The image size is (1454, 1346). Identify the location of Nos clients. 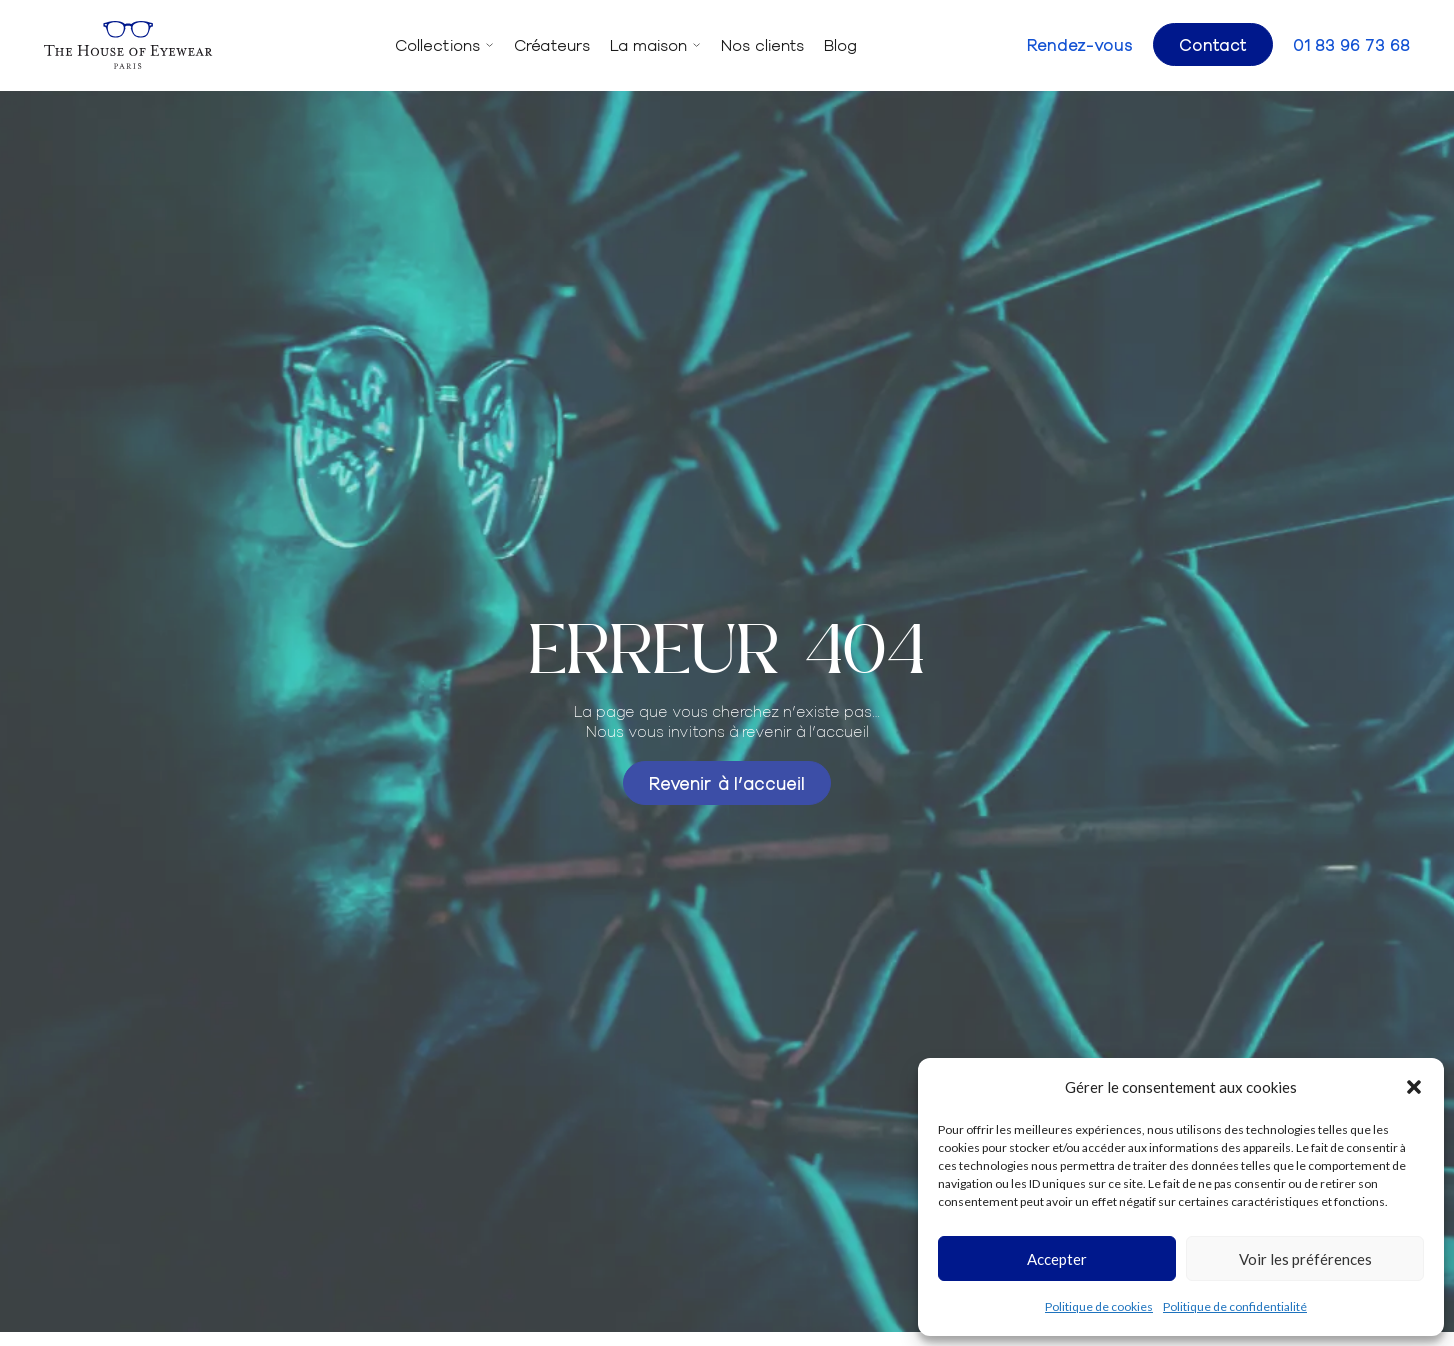
(762, 45).